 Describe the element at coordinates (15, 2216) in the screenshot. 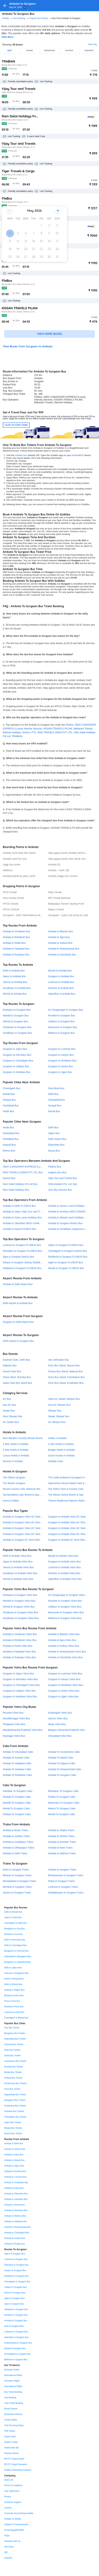

I see `Ambala to Mathura Bus` at that location.